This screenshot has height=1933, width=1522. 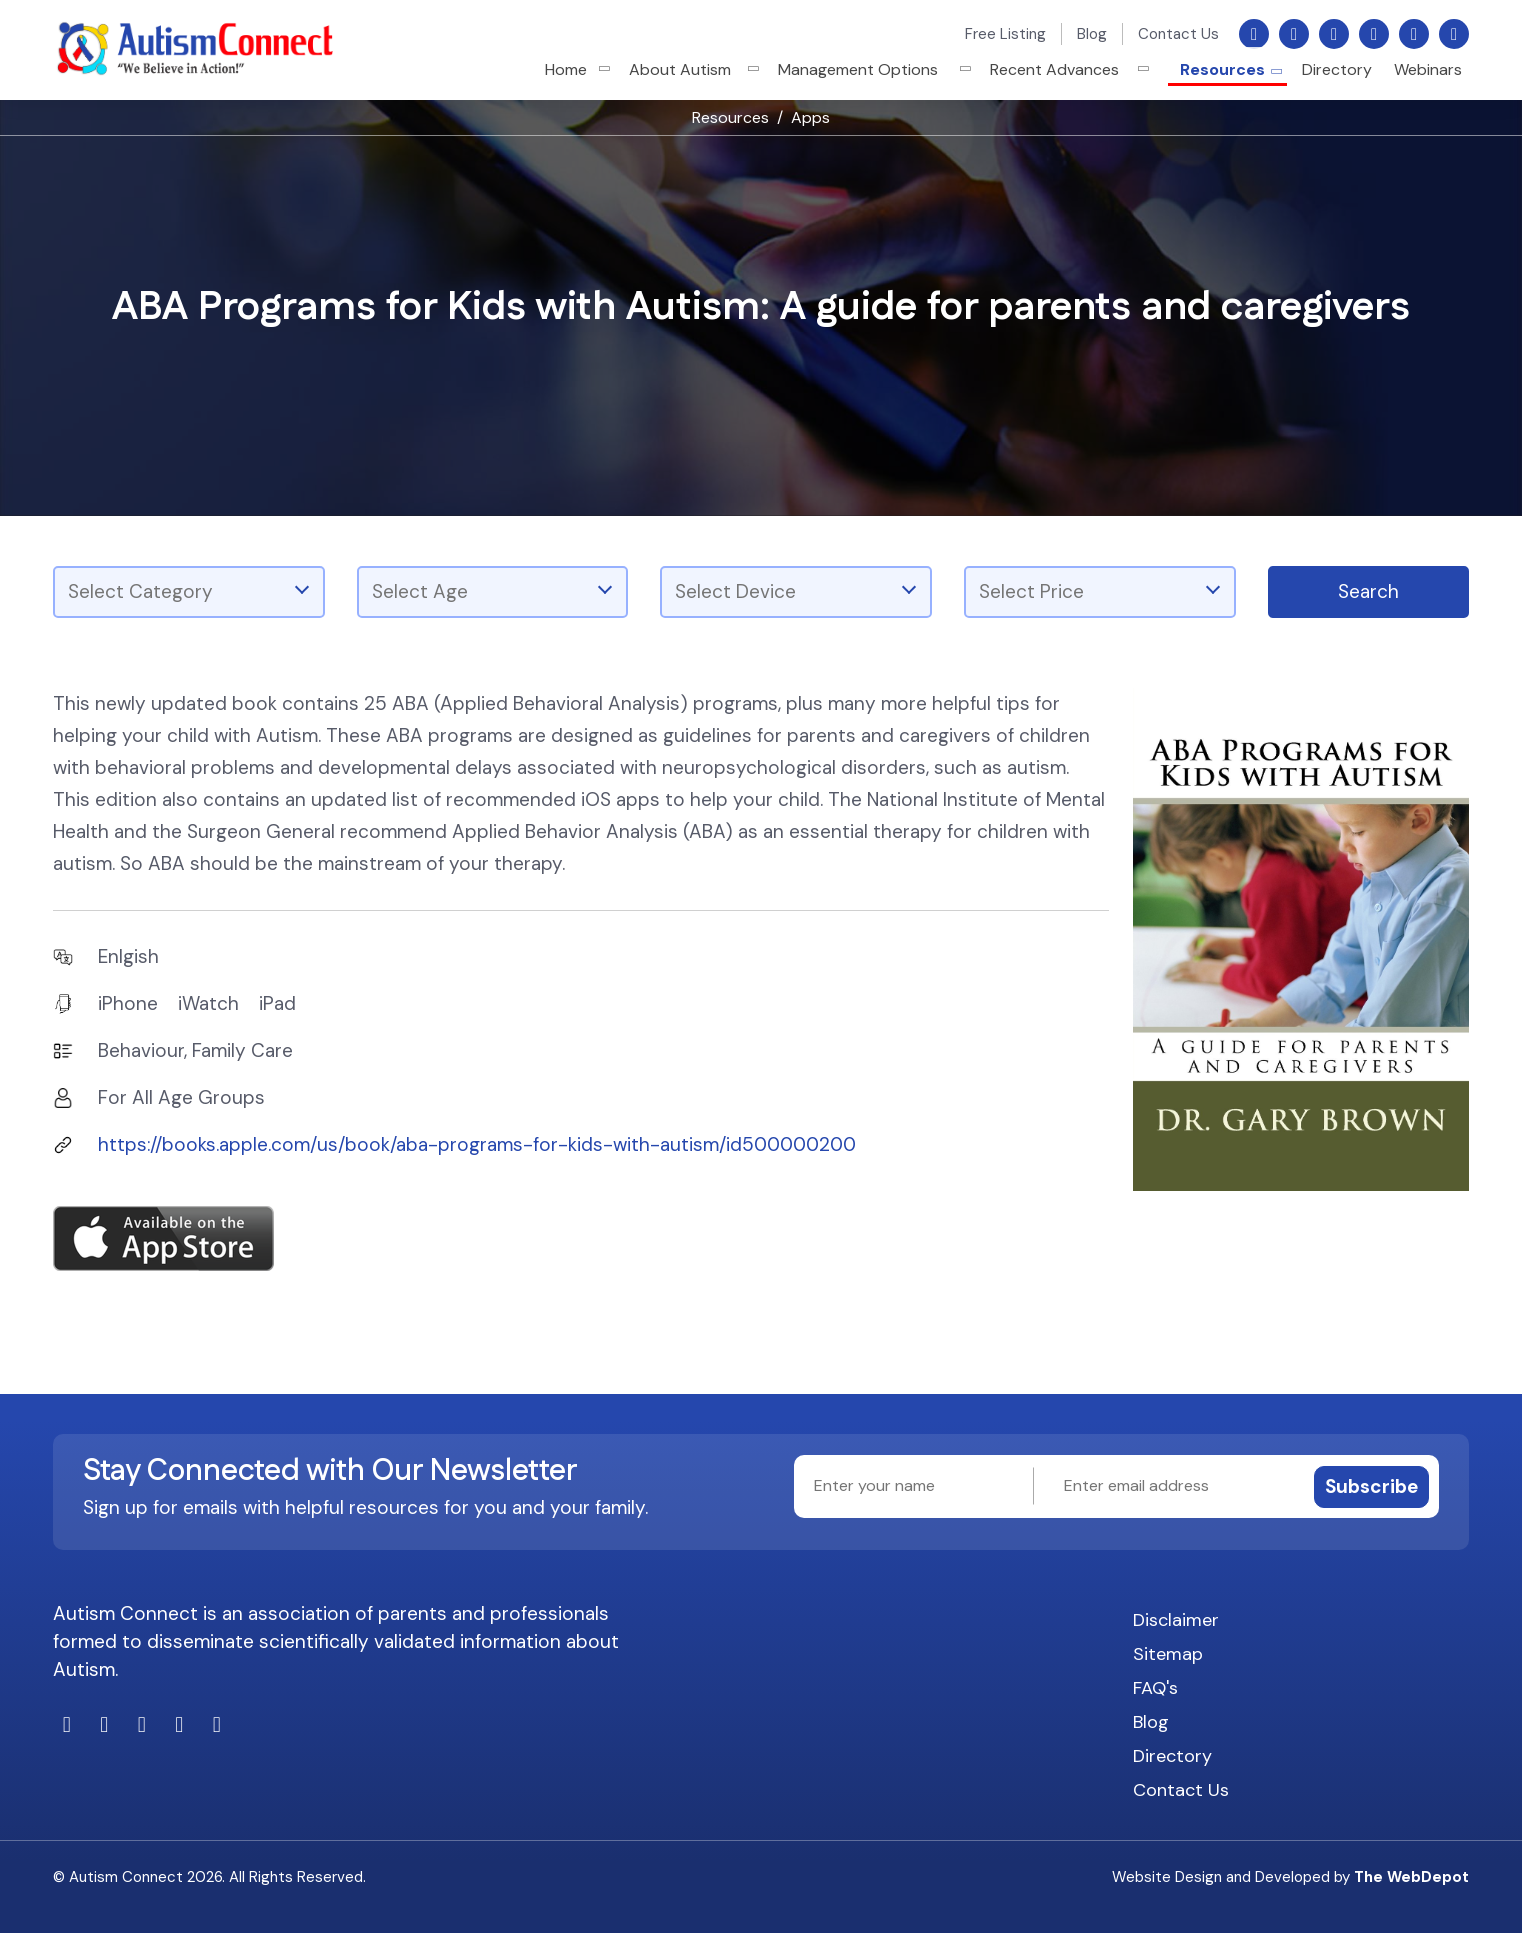 What do you see at coordinates (1428, 69) in the screenshot?
I see `Webinars` at bounding box center [1428, 69].